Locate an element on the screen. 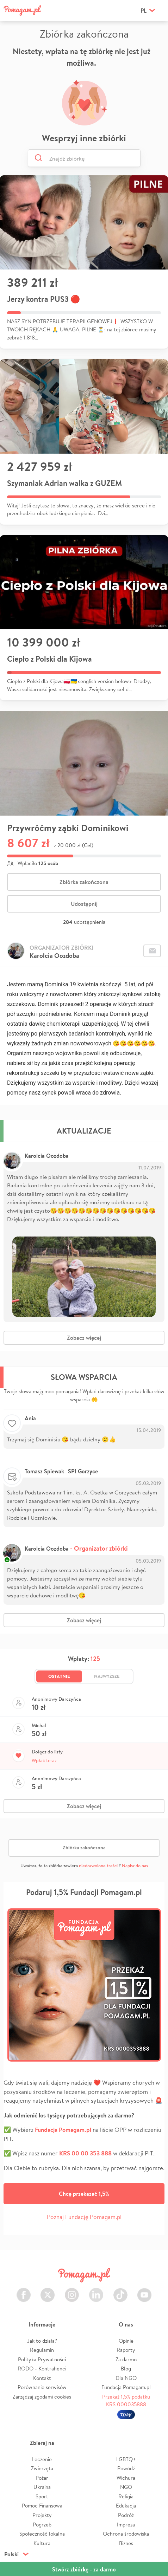  Jak to działa? is located at coordinates (42, 2340).